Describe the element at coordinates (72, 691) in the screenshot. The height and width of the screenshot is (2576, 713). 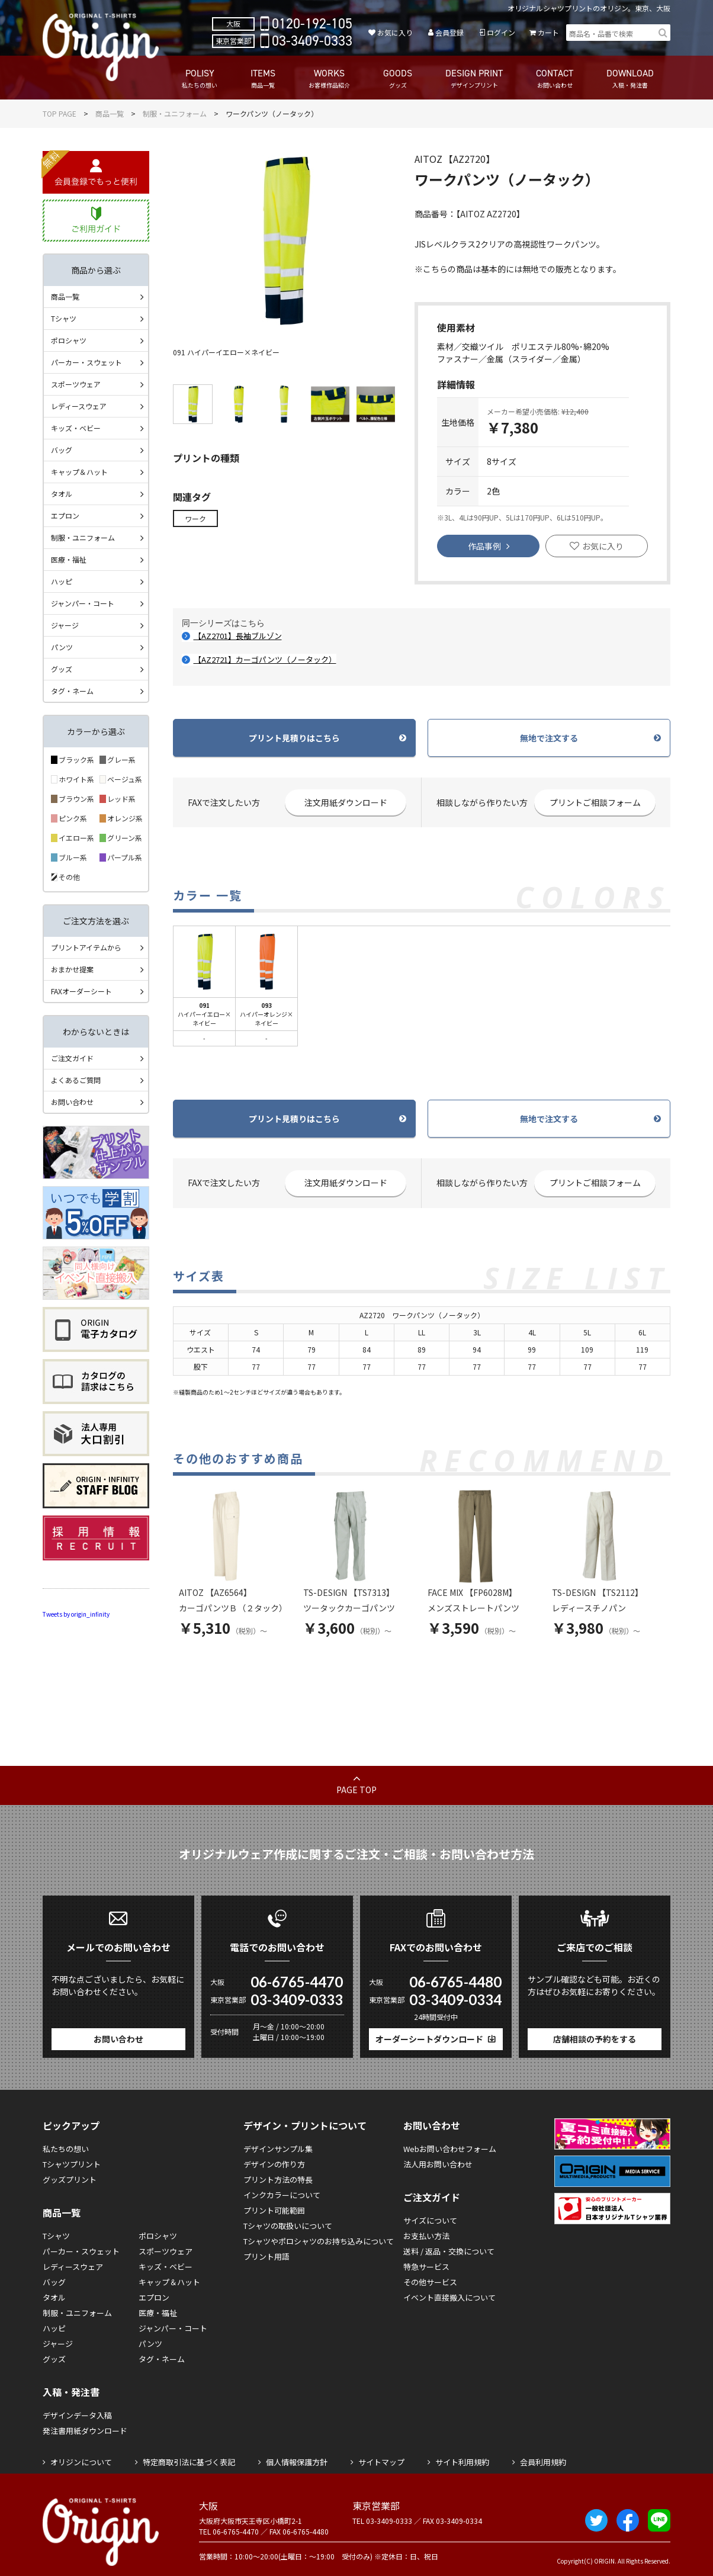
I see `タグ・ネーム` at that location.